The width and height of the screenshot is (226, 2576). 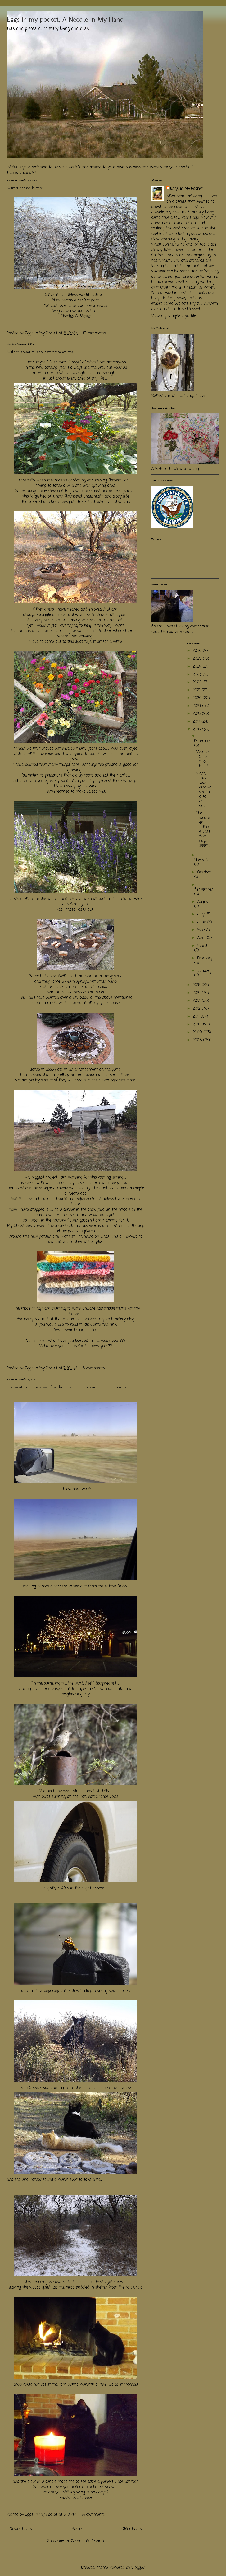 What do you see at coordinates (87, 2541) in the screenshot?
I see `Comments (Atom)` at bounding box center [87, 2541].